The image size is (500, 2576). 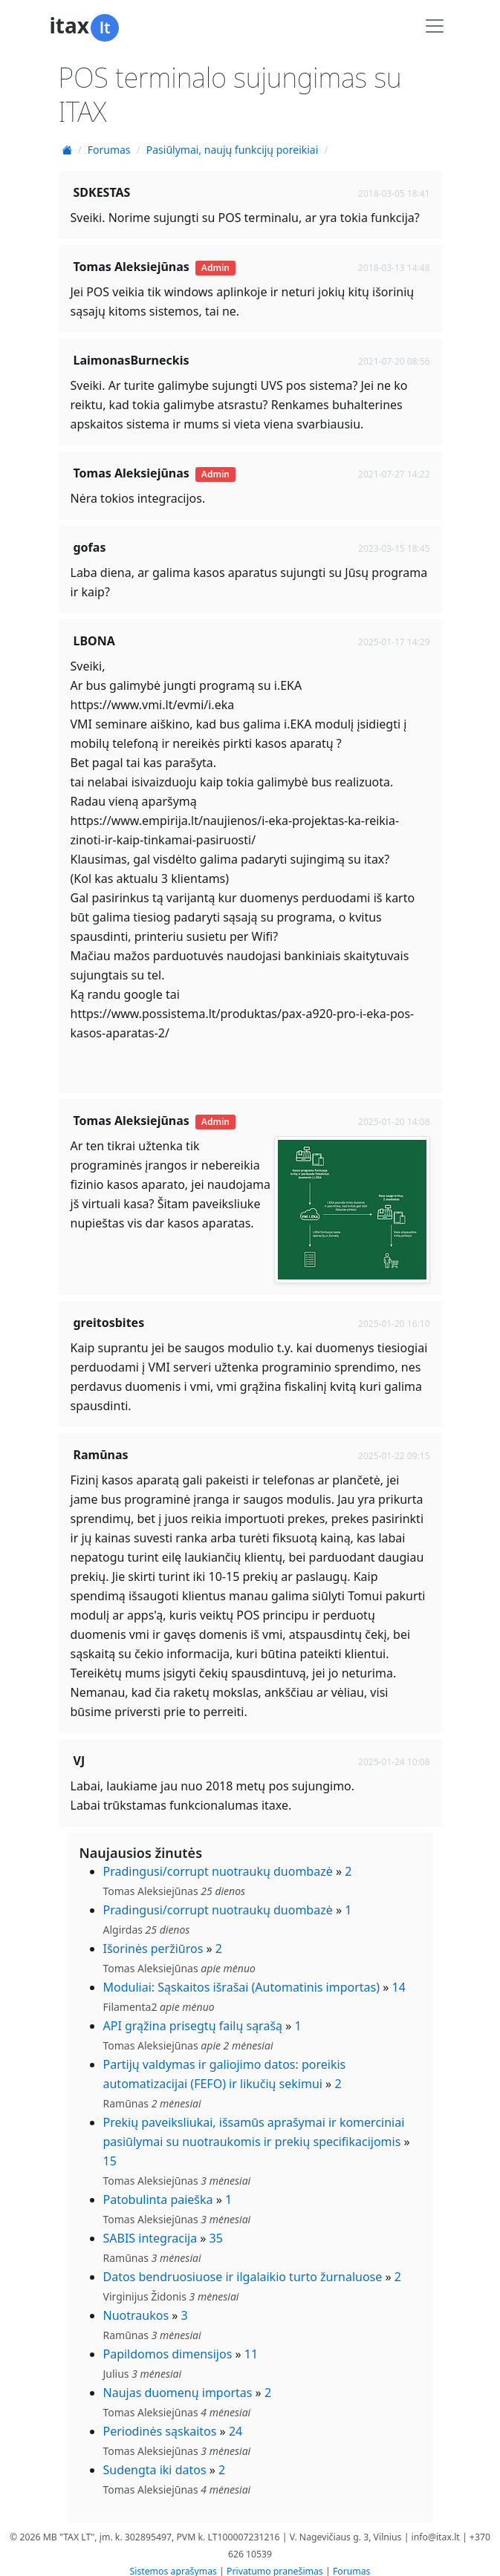 I want to click on Sistemos aprašymas, so click(x=173, y=2559).